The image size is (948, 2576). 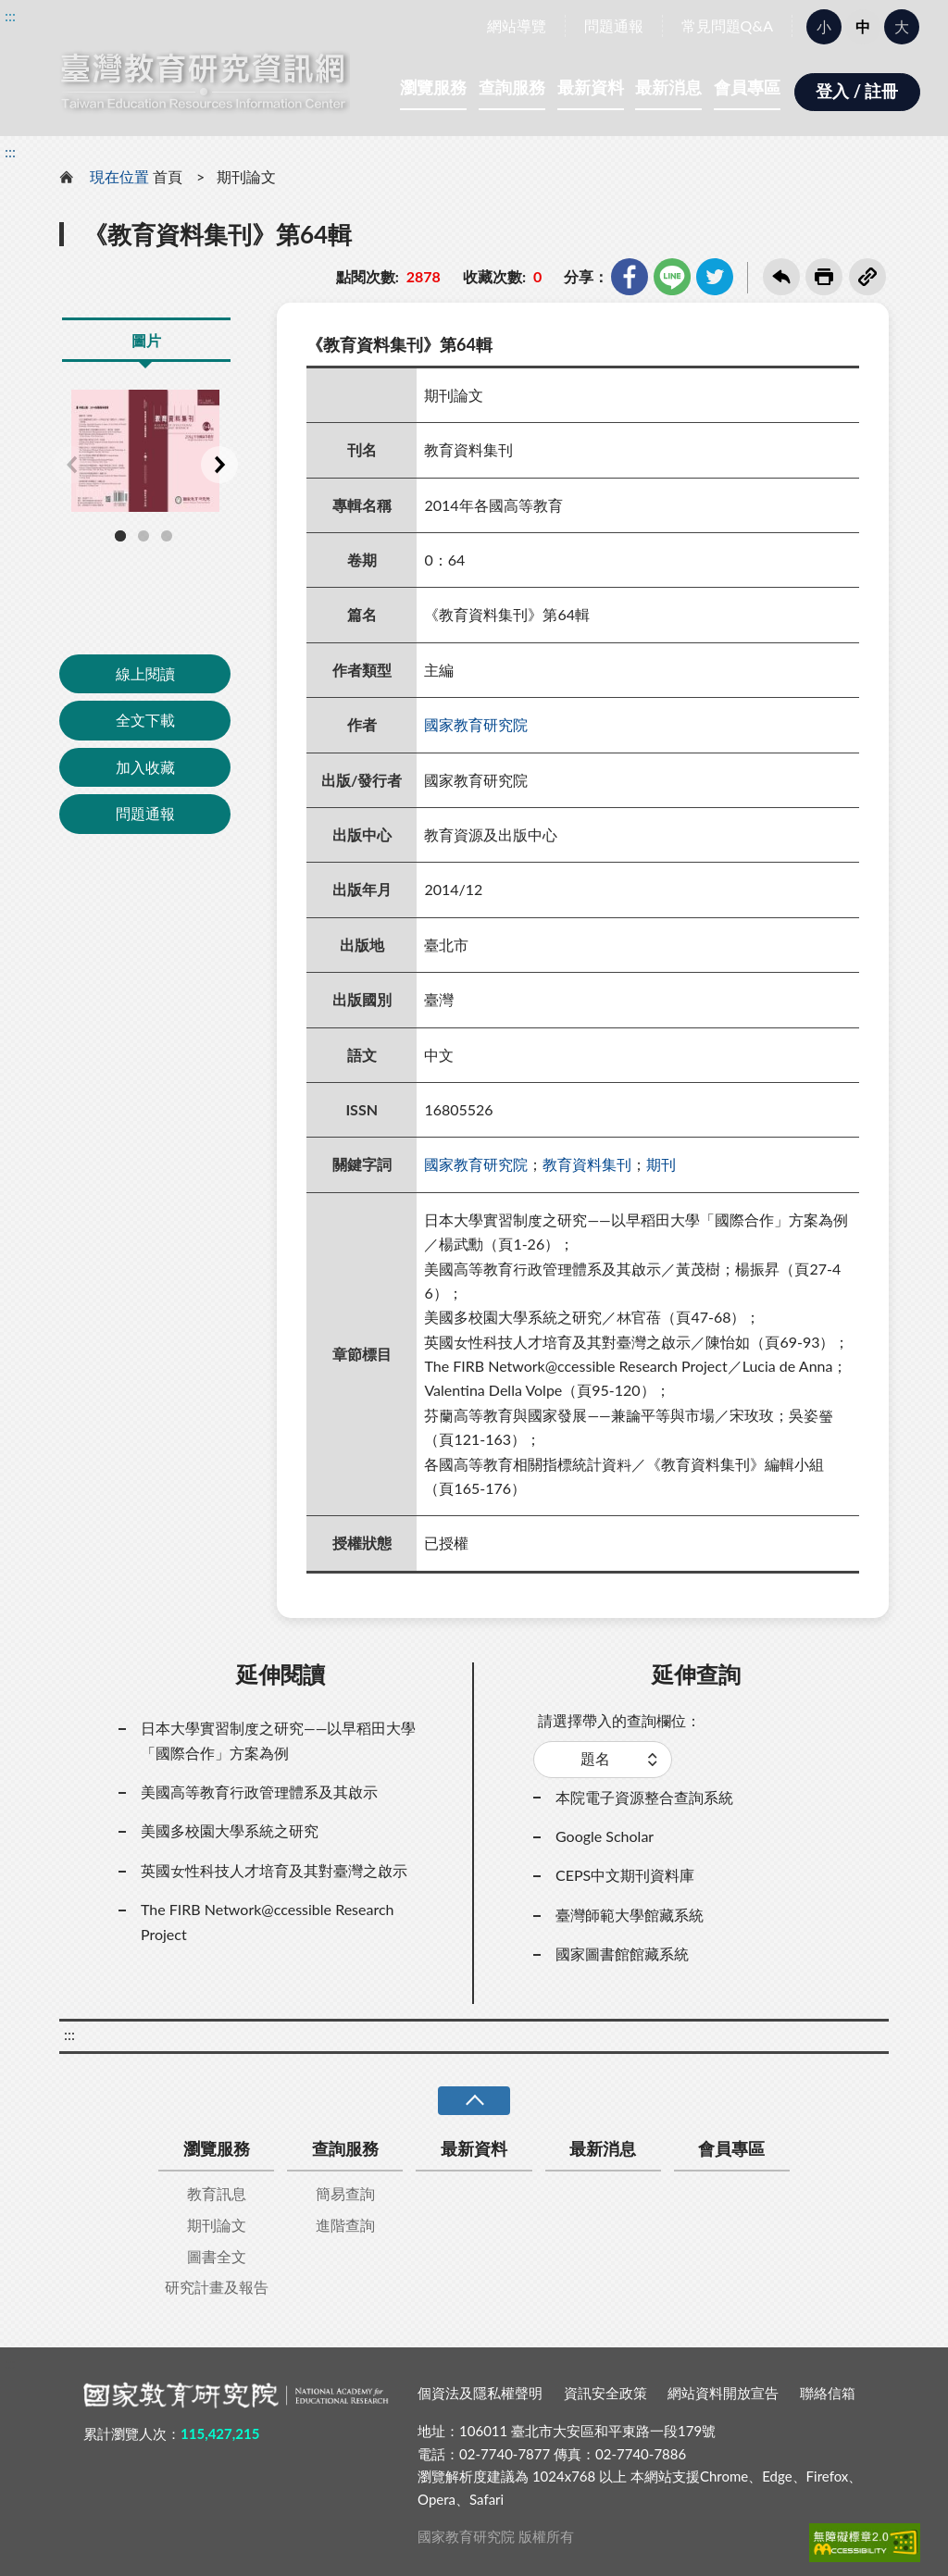 I want to click on 圖書全文, so click(x=216, y=2256).